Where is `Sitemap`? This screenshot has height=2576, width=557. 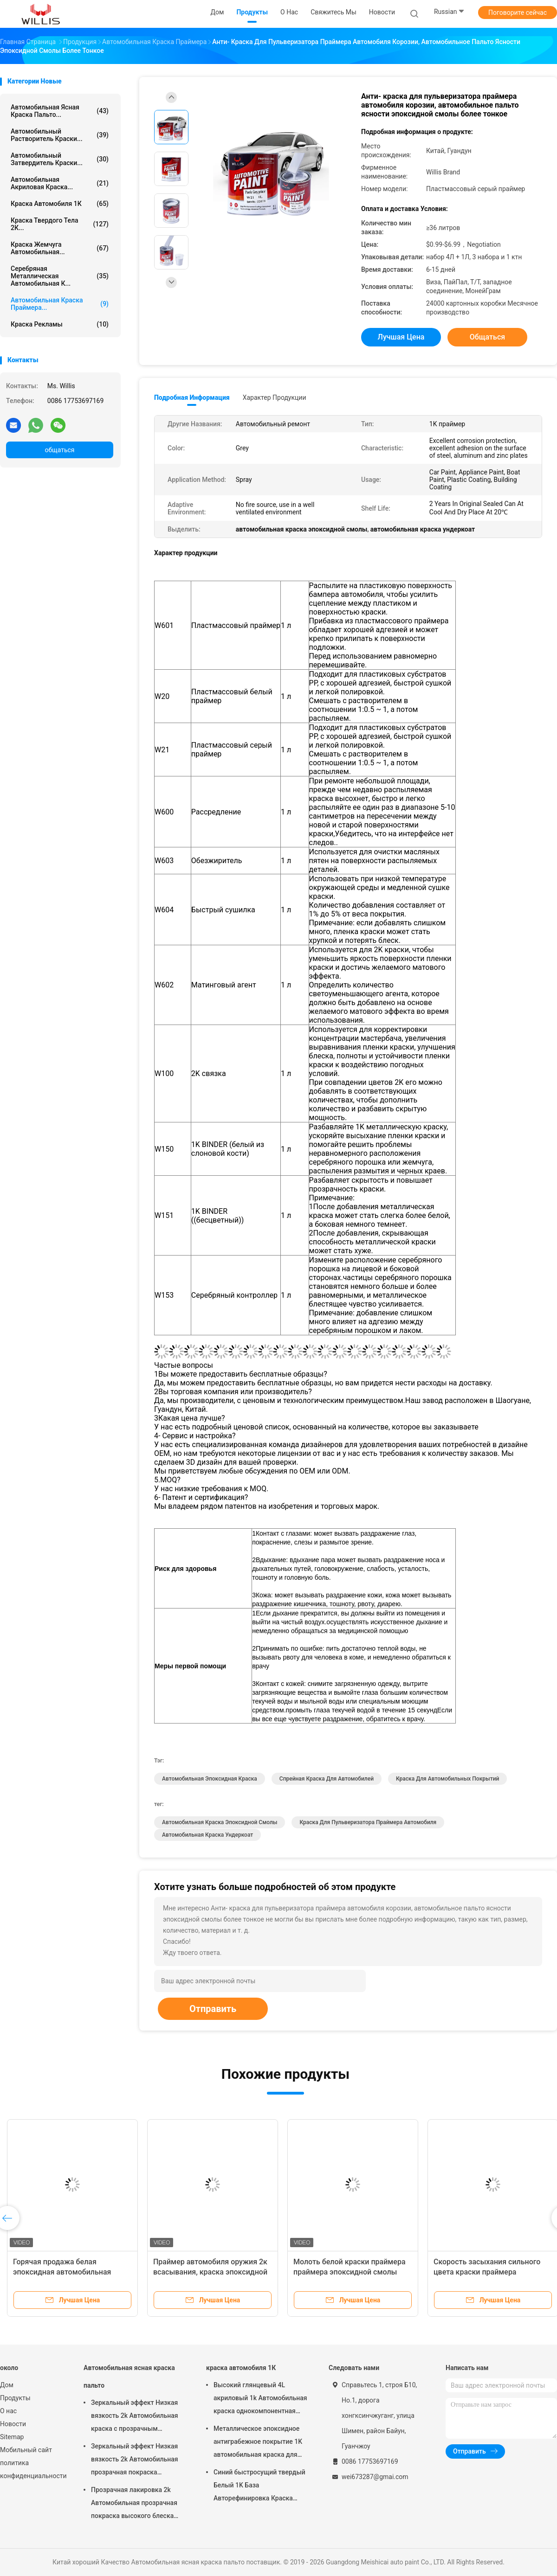
Sitemap is located at coordinates (12, 2437).